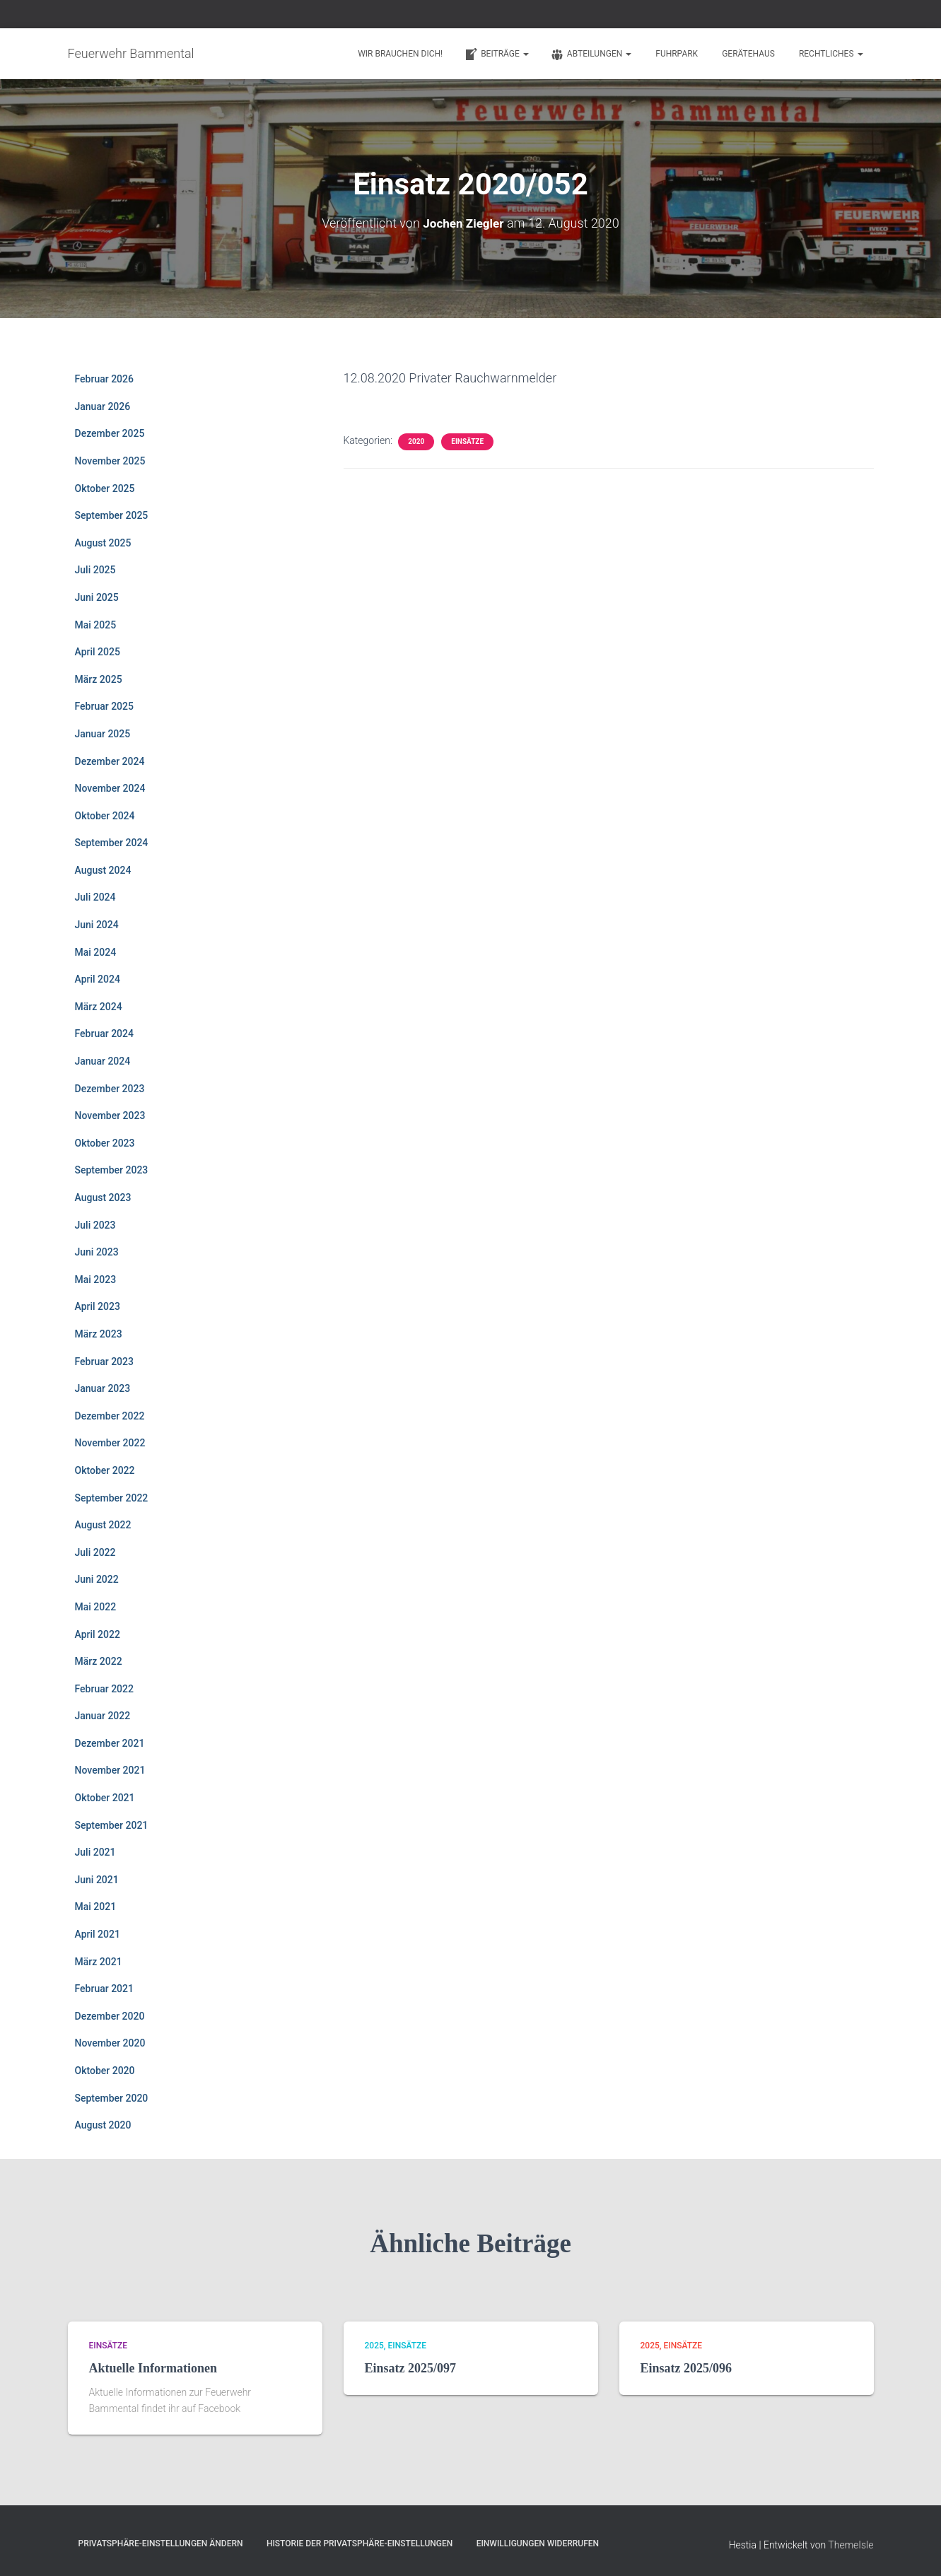  I want to click on April 2022, so click(97, 1633).